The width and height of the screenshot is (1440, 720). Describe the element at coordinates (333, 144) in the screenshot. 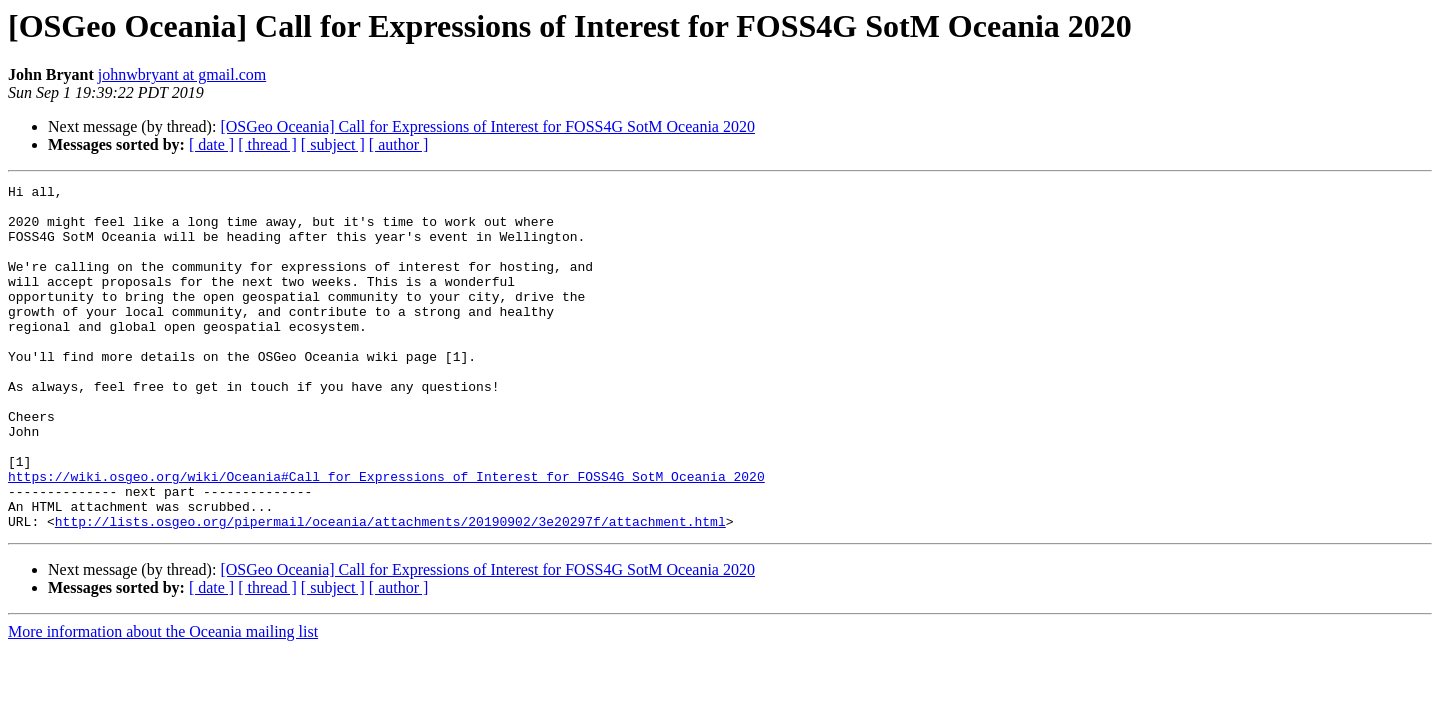

I see `[ subject ]` at that location.